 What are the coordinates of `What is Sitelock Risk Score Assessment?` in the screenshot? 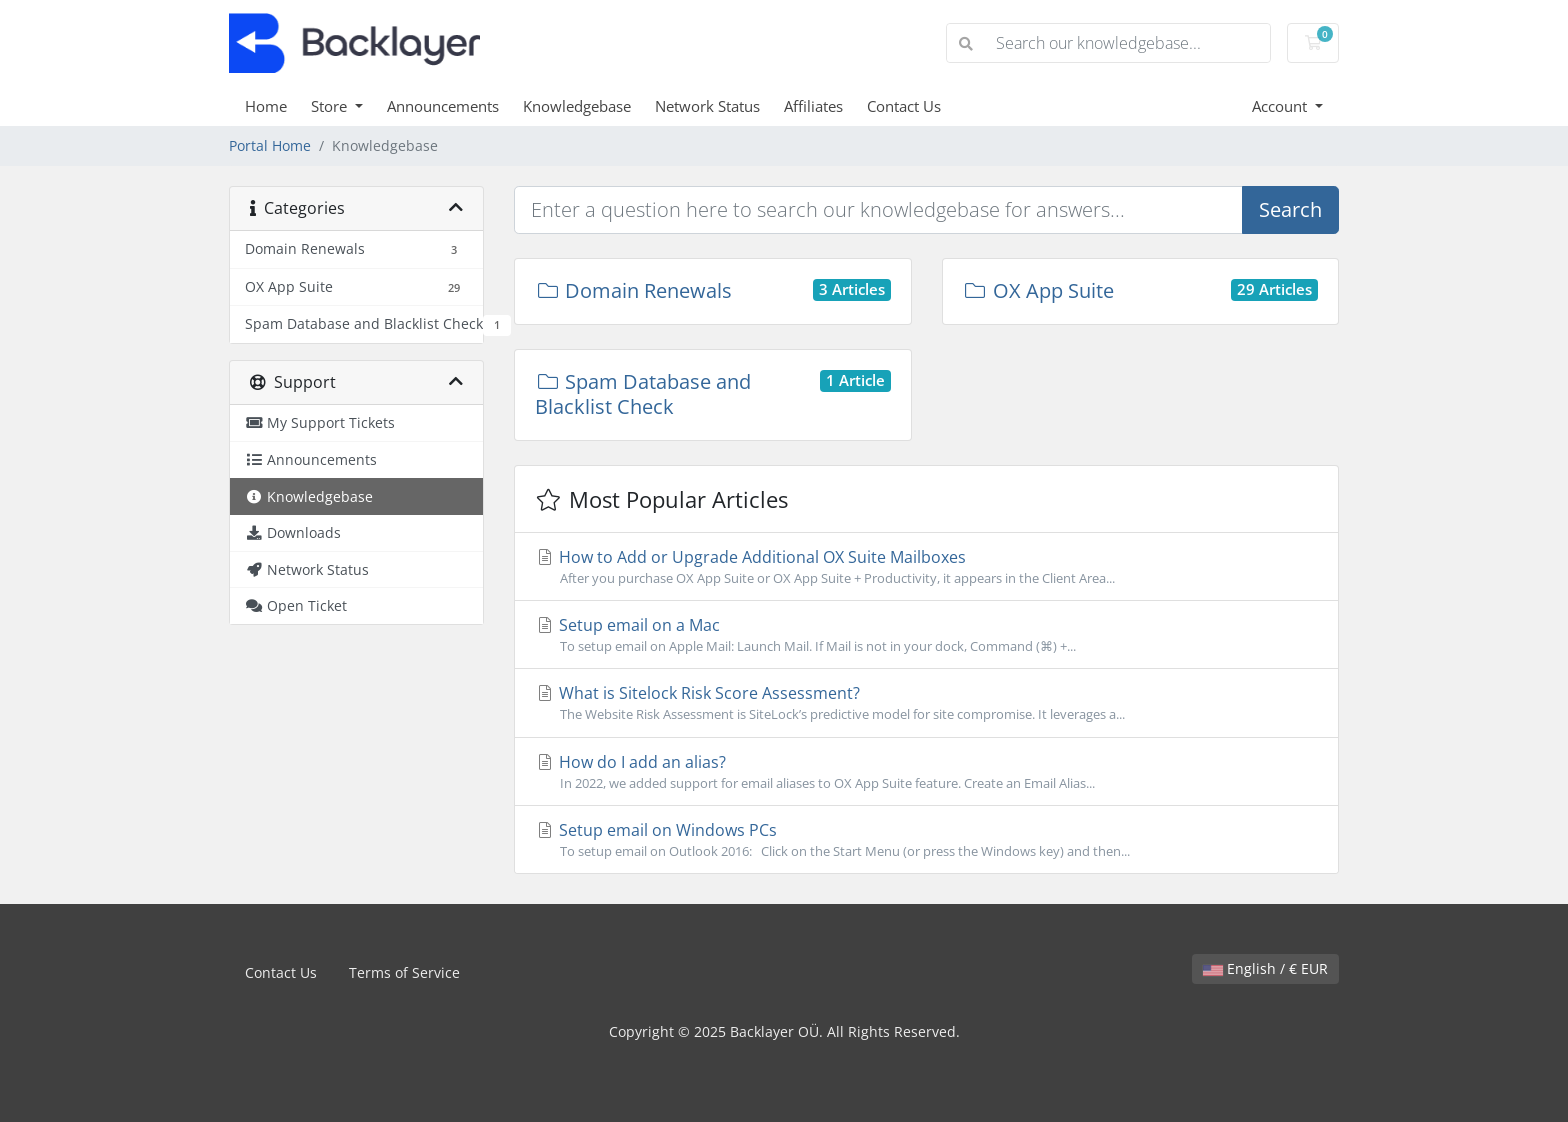 It's located at (926, 703).